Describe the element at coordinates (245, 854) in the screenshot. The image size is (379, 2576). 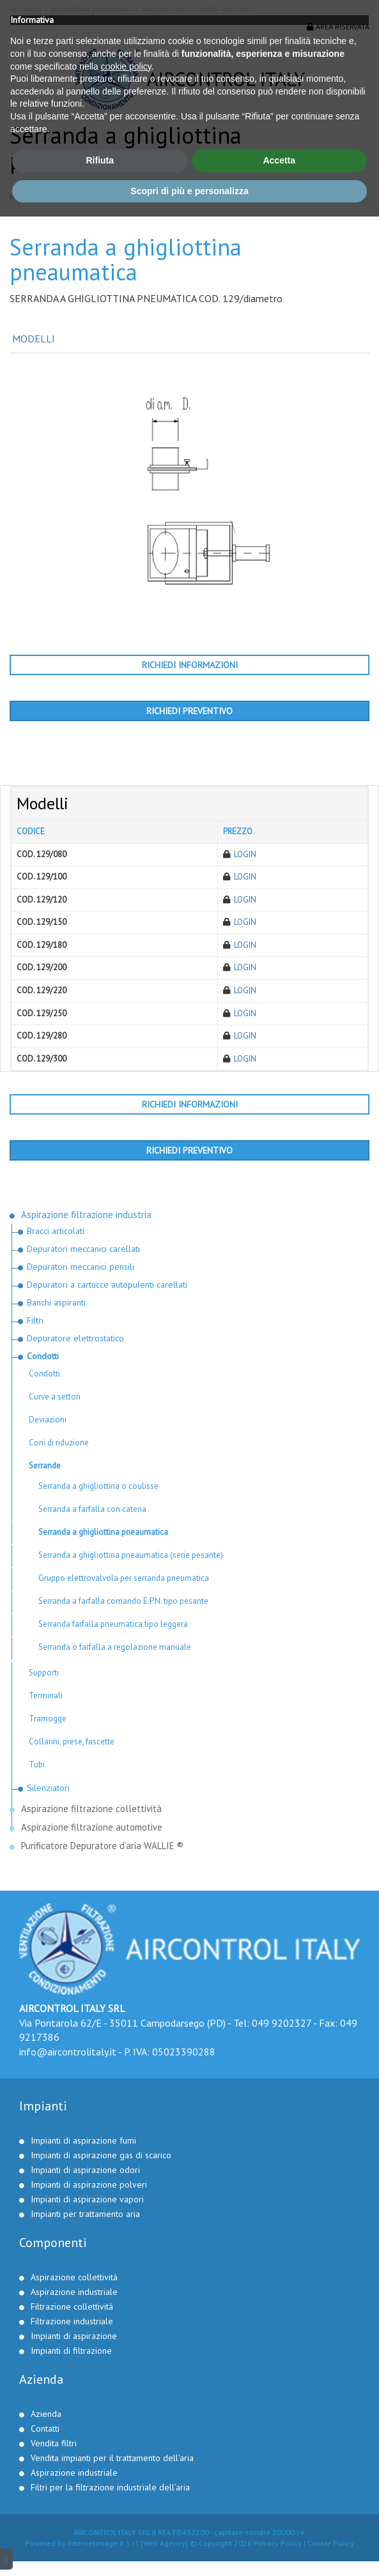
I see `Login` at that location.